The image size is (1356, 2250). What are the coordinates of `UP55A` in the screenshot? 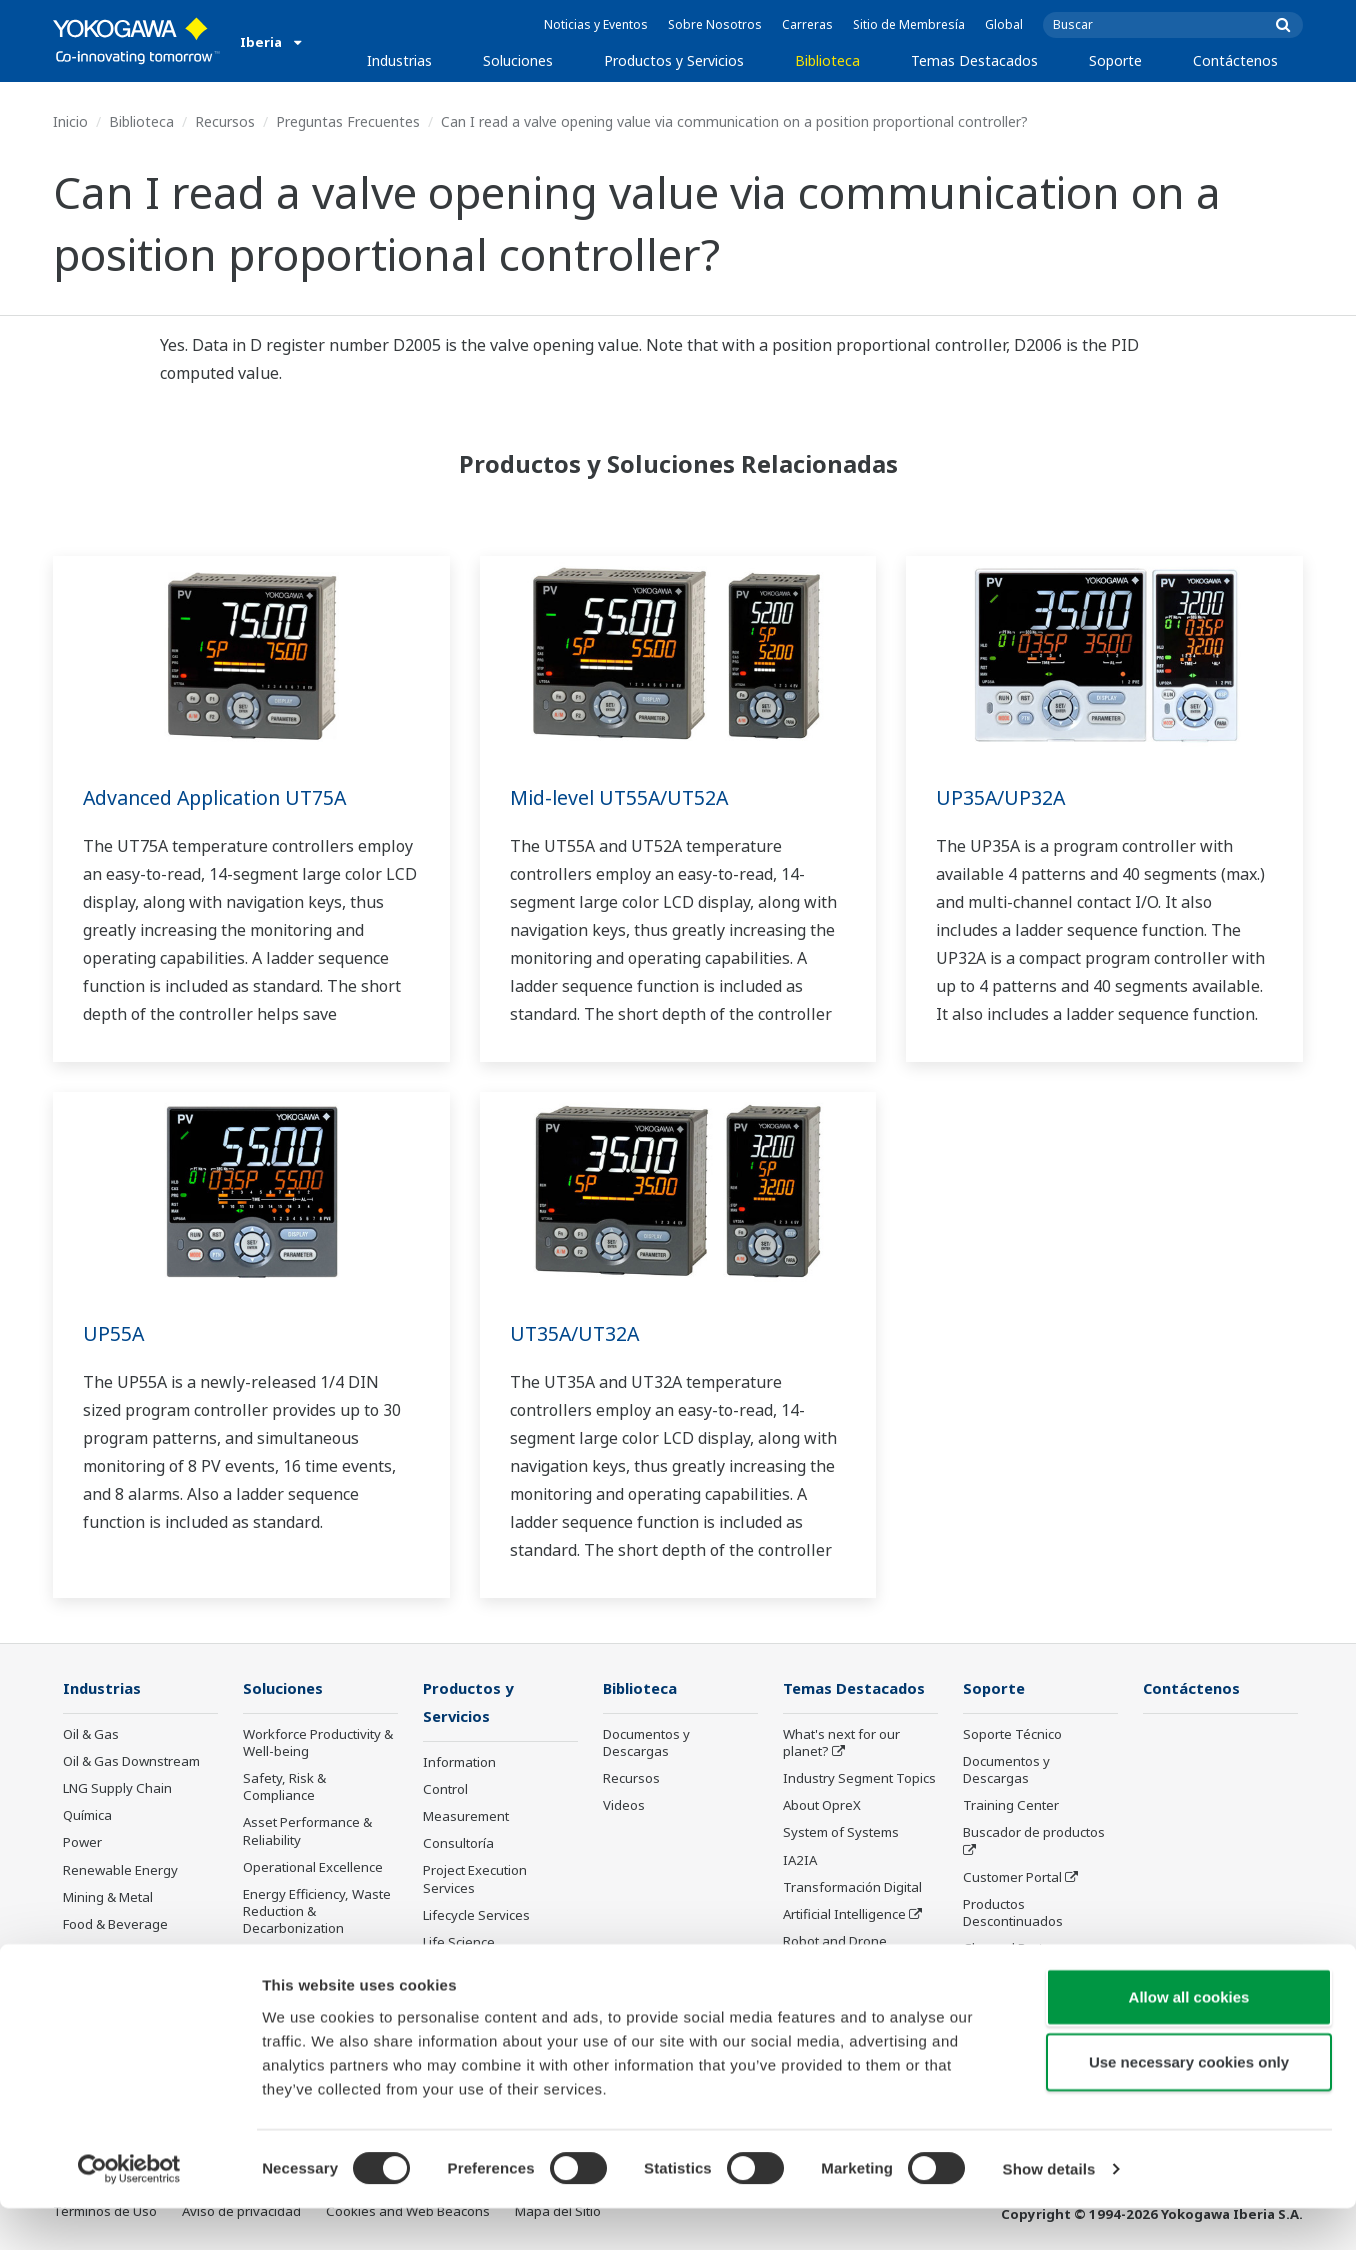 It's located at (114, 1333).